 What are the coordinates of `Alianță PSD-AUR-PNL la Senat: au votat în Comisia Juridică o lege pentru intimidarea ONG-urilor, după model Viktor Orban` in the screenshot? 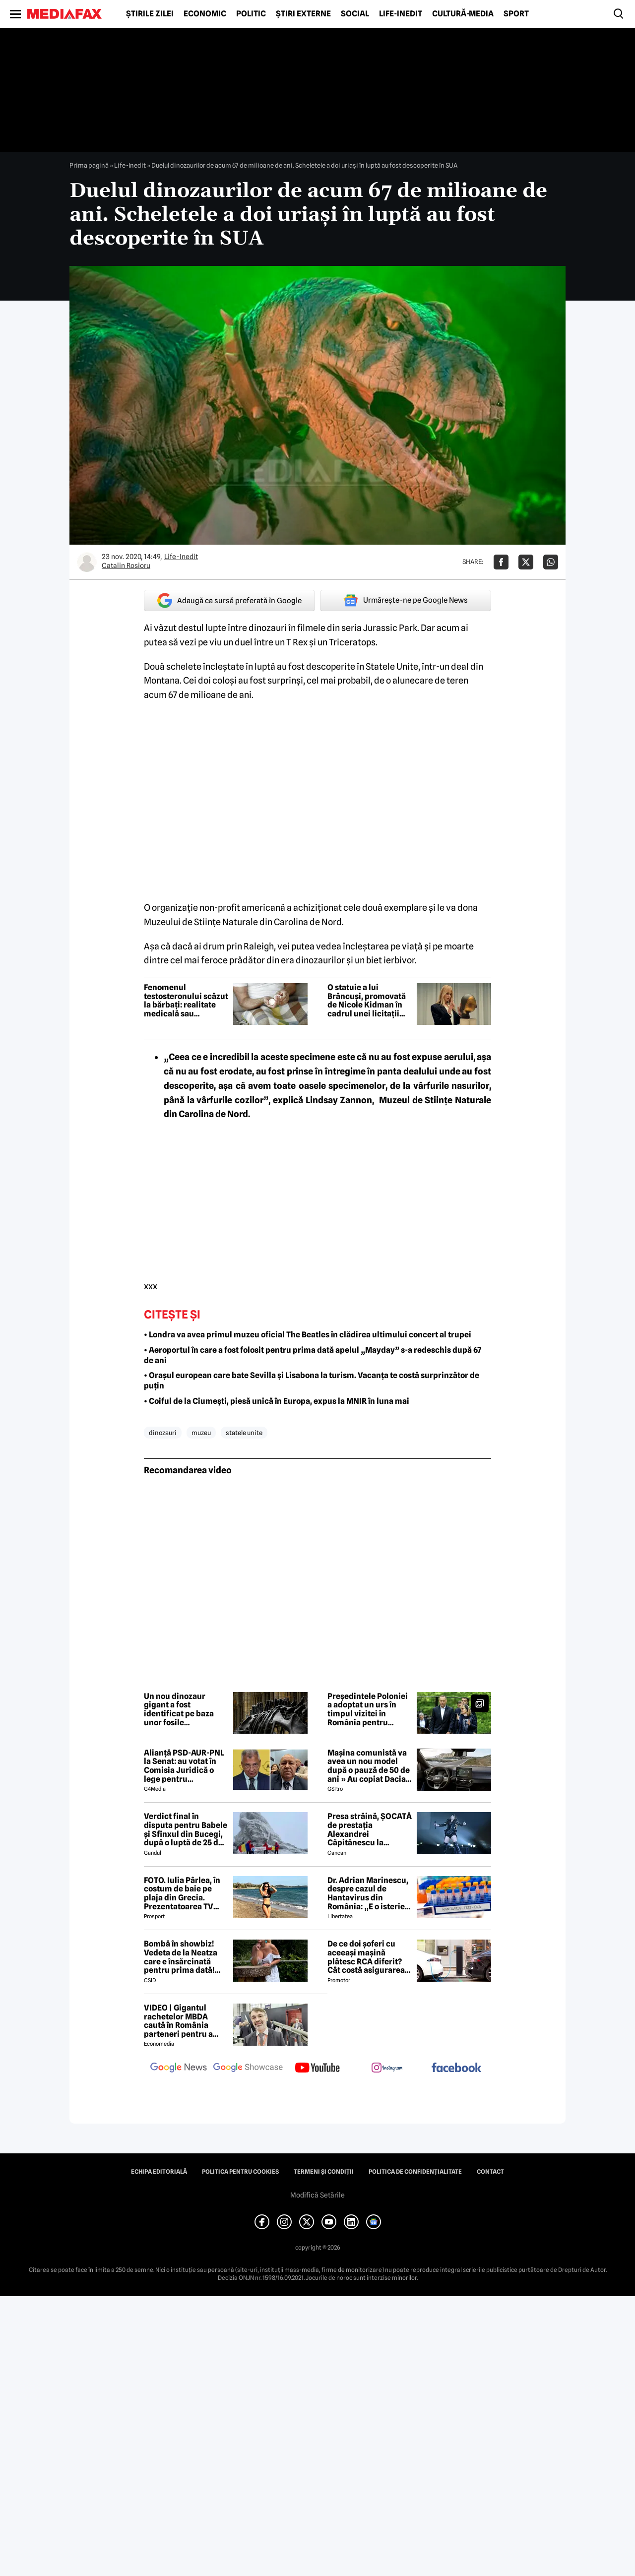 It's located at (184, 1766).